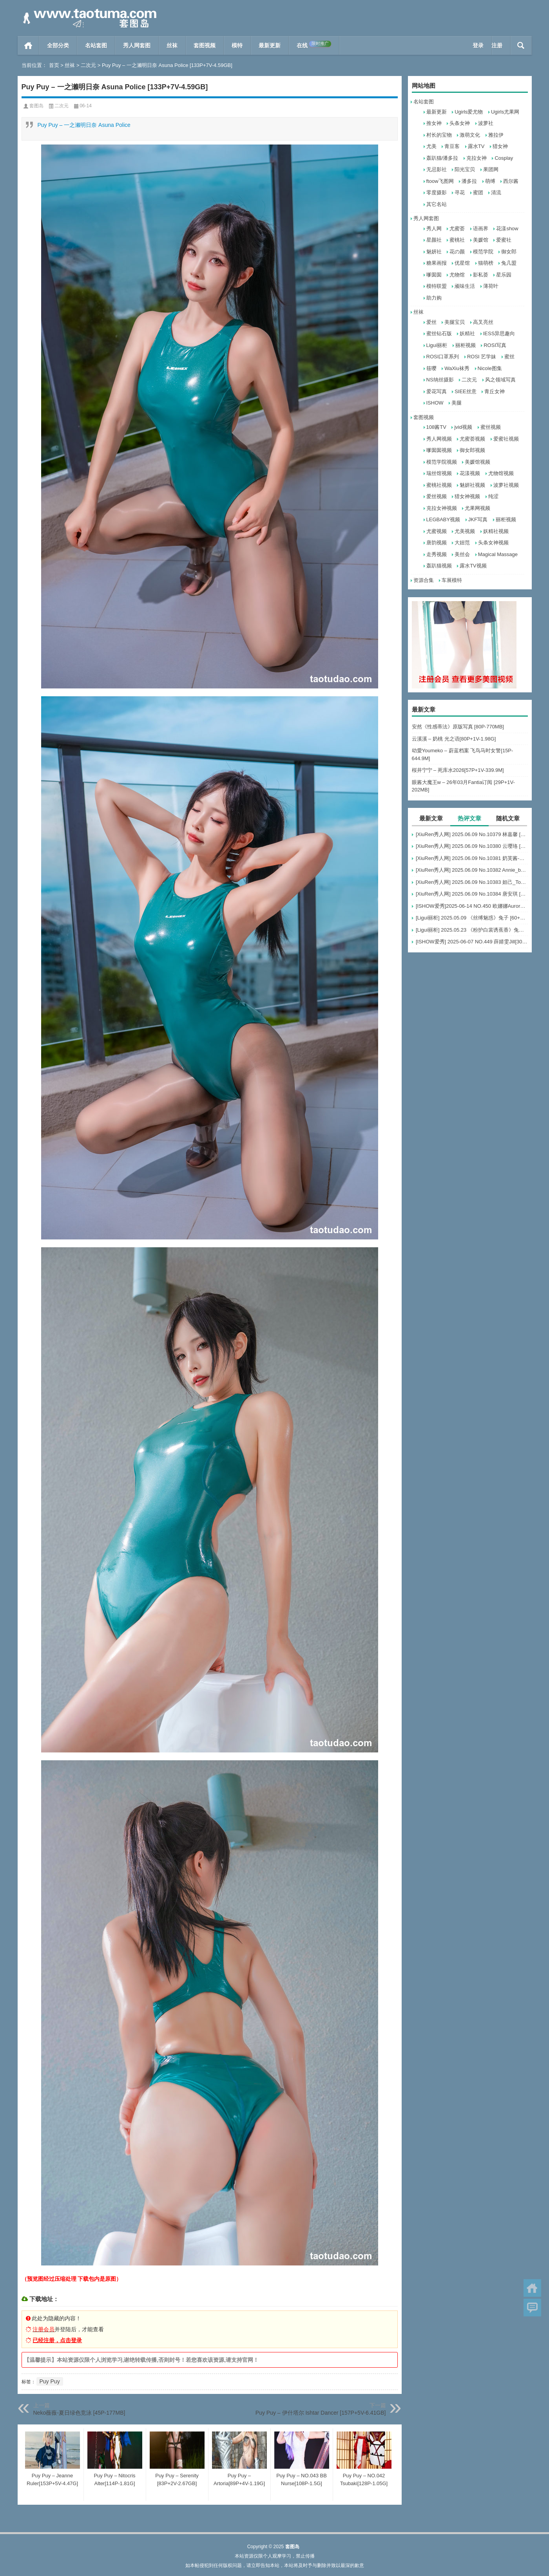  Describe the element at coordinates (320, 2413) in the screenshot. I see `Puy Puy – 伊什塔尔 Ishtar Dancer [157P+5V-6.41GB]` at that location.